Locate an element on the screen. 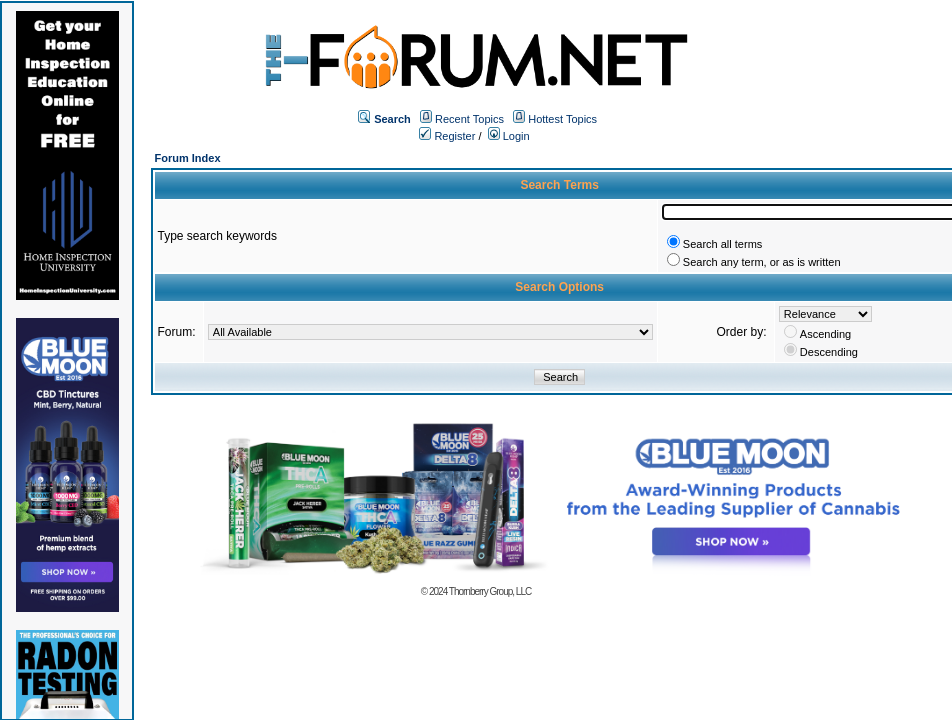 Image resolution: width=952 pixels, height=720 pixels. Login is located at coordinates (509, 136).